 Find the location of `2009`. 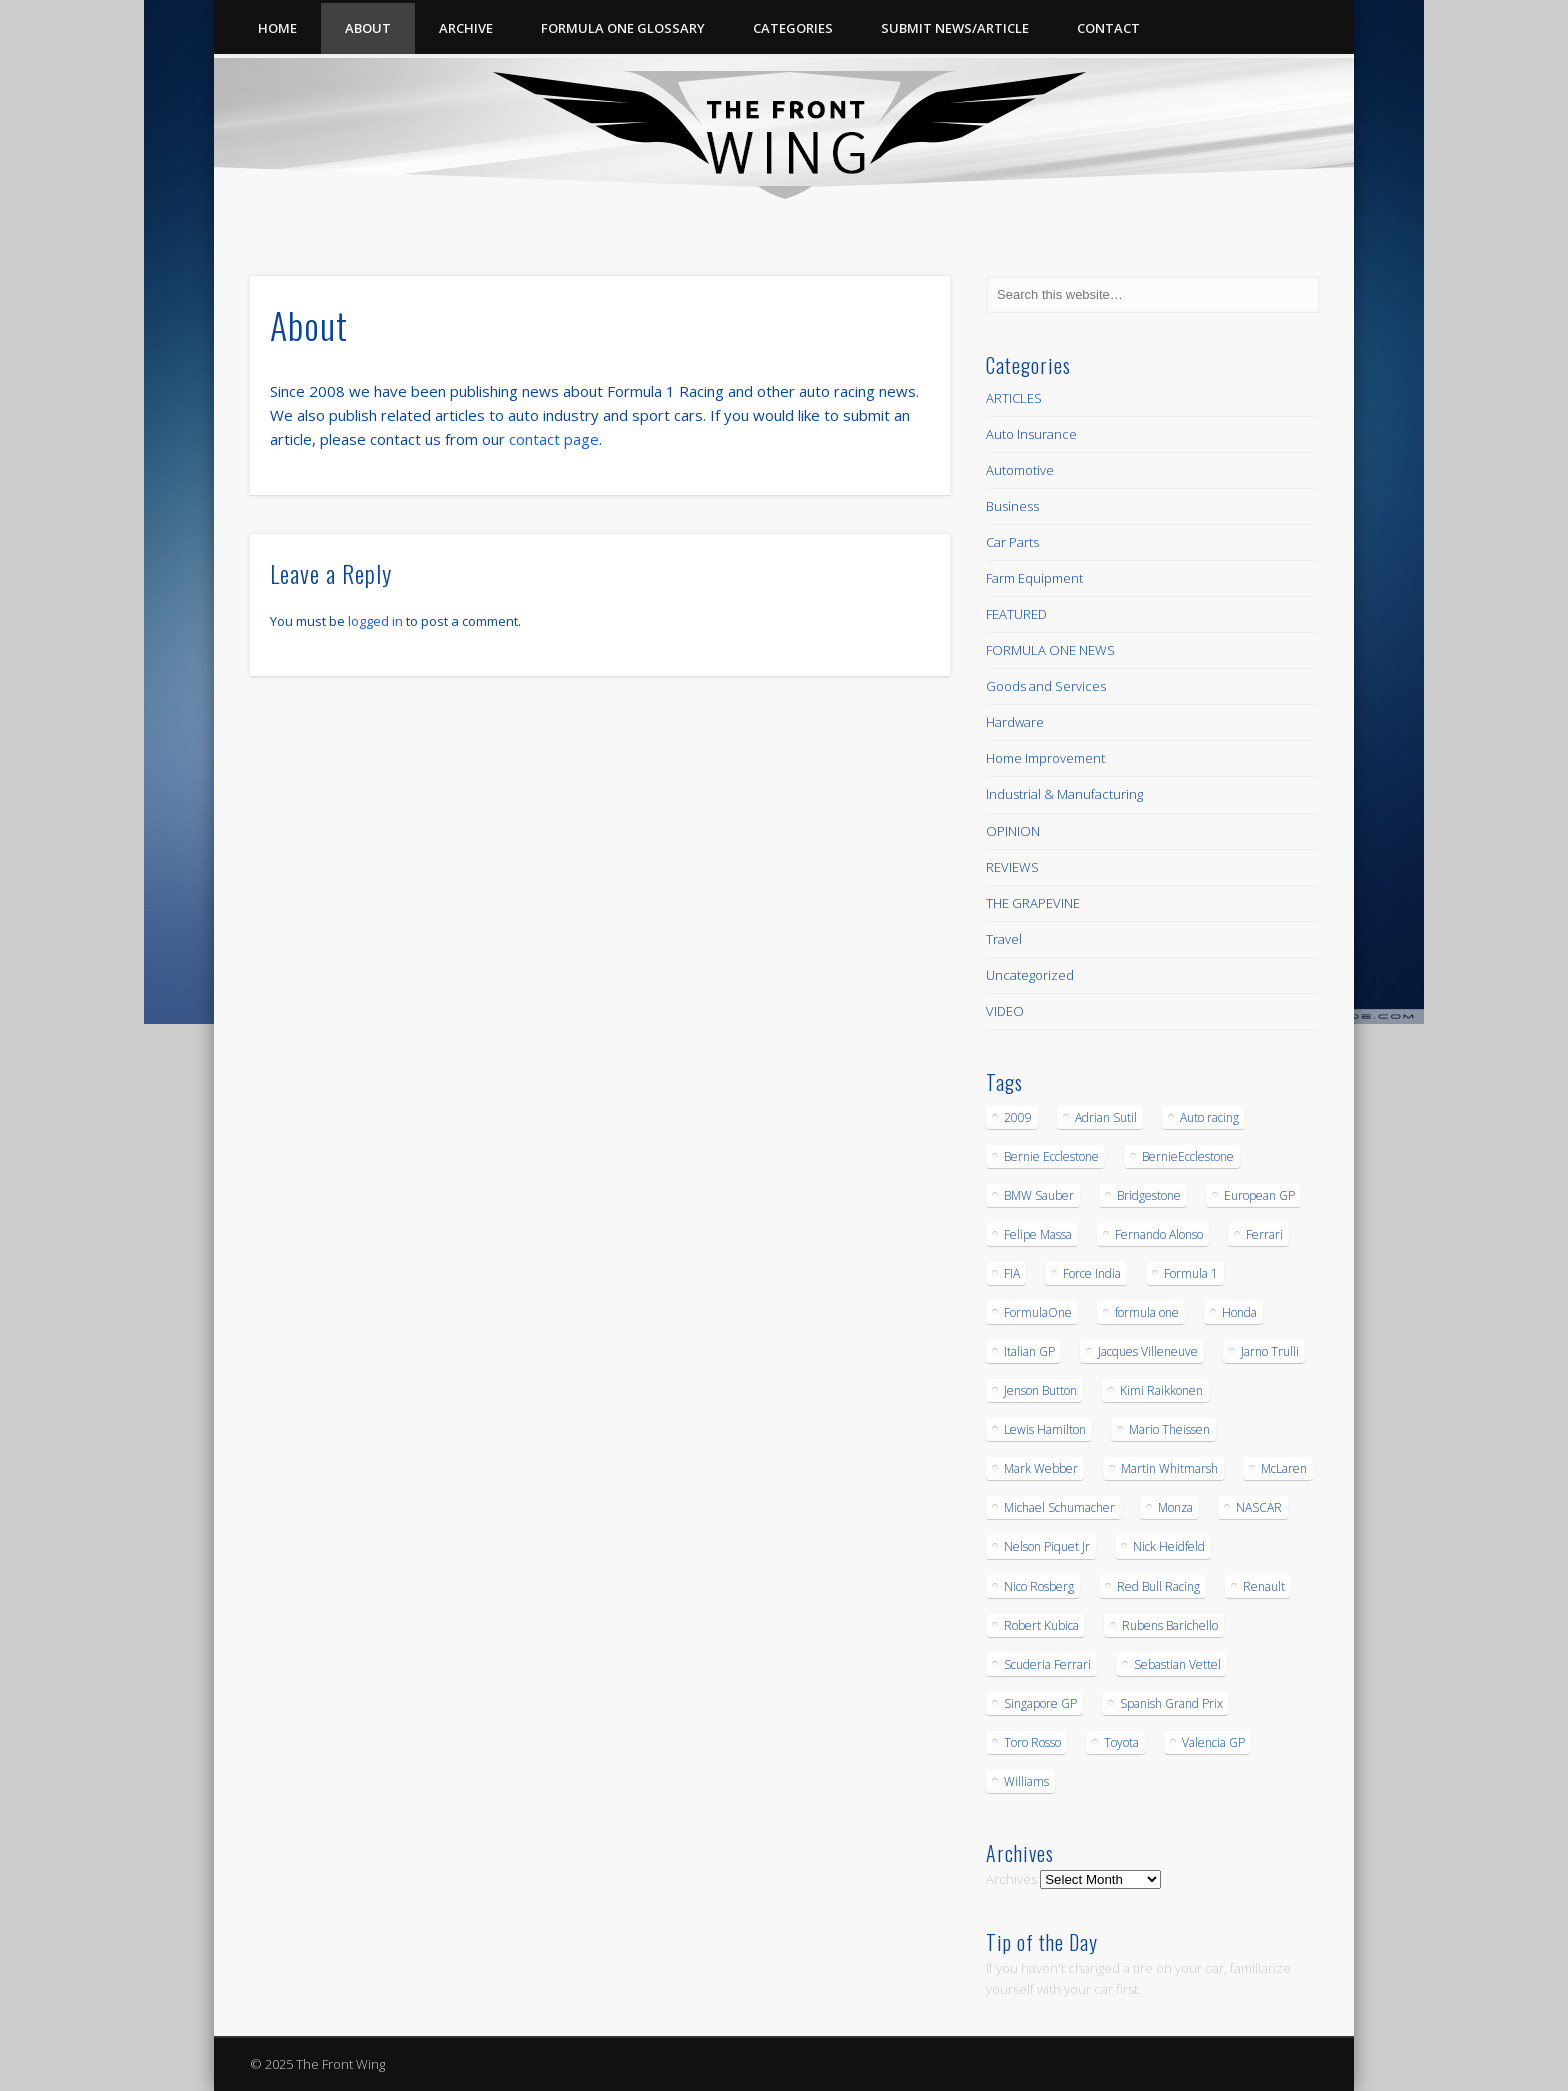

2009 is located at coordinates (1018, 1117).